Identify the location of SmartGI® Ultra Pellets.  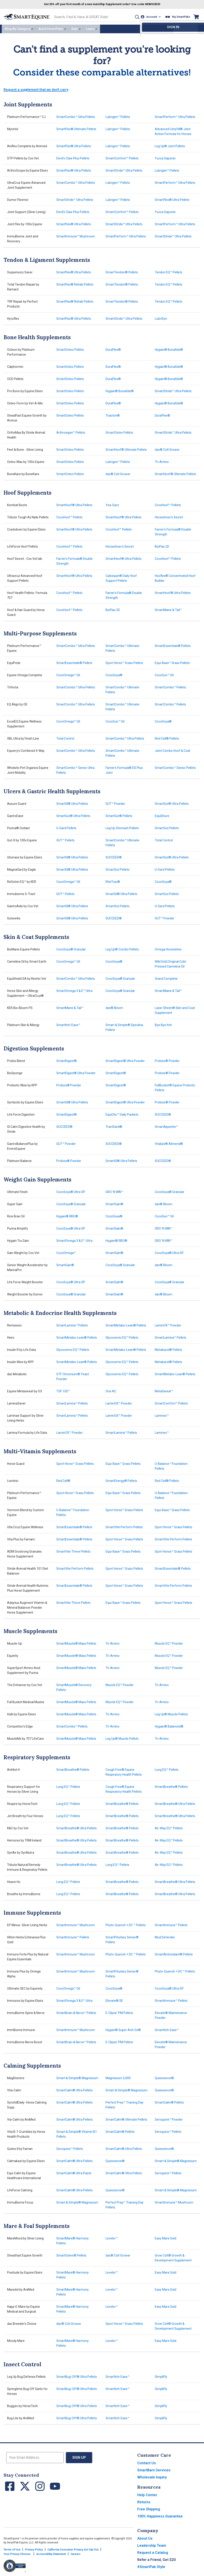
(72, 802).